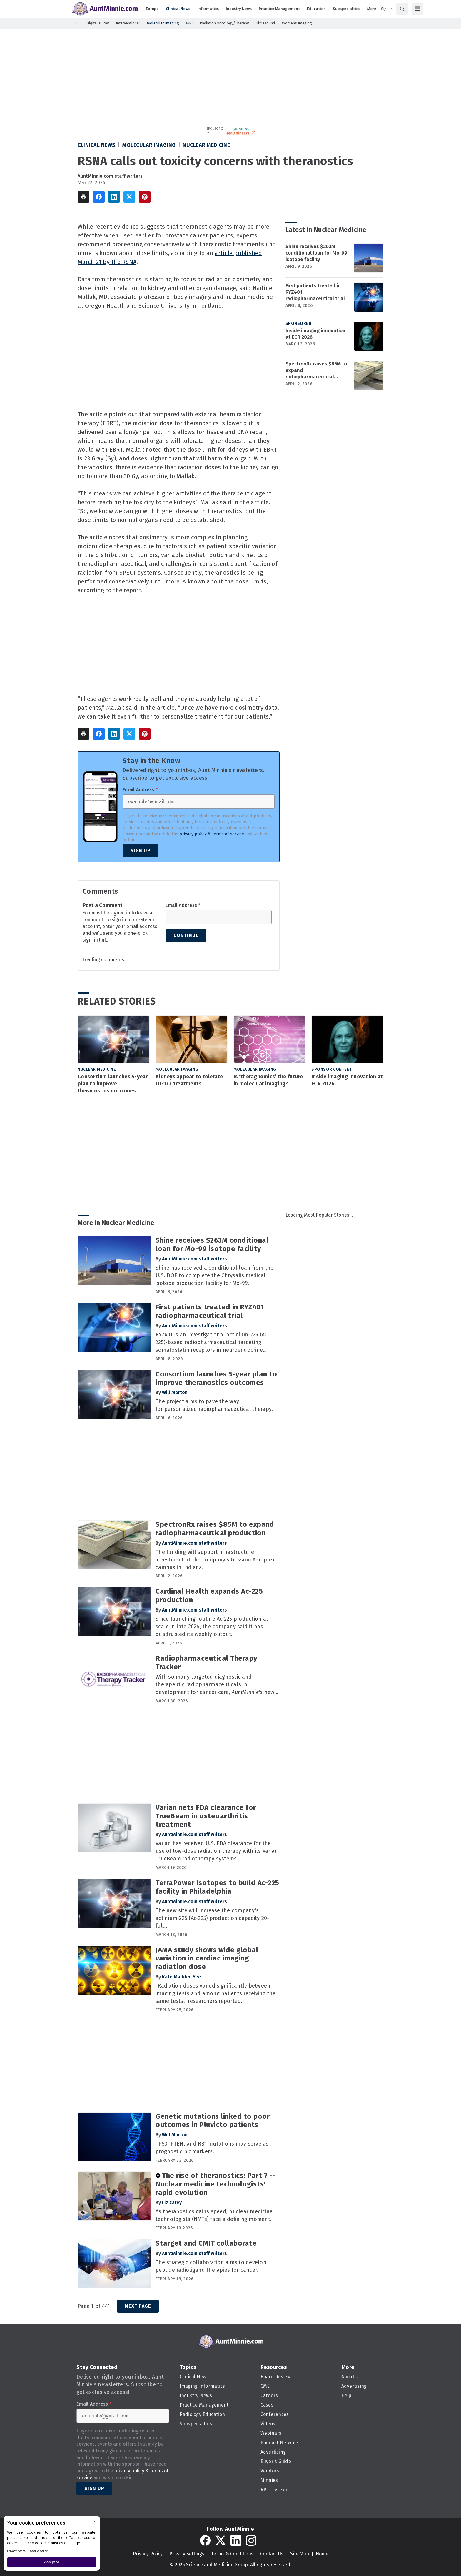 The height and width of the screenshot is (2576, 461). I want to click on Varian nets FDA clearance for TrueBeam in osteoarthritis treatment, so click(206, 1816).